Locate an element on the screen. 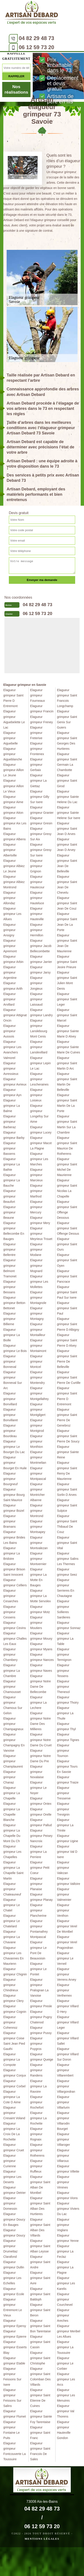 This screenshot has width=84, height=2576. Elagueur grimpeur Saint Sulpice is located at coordinates (67, 1505).